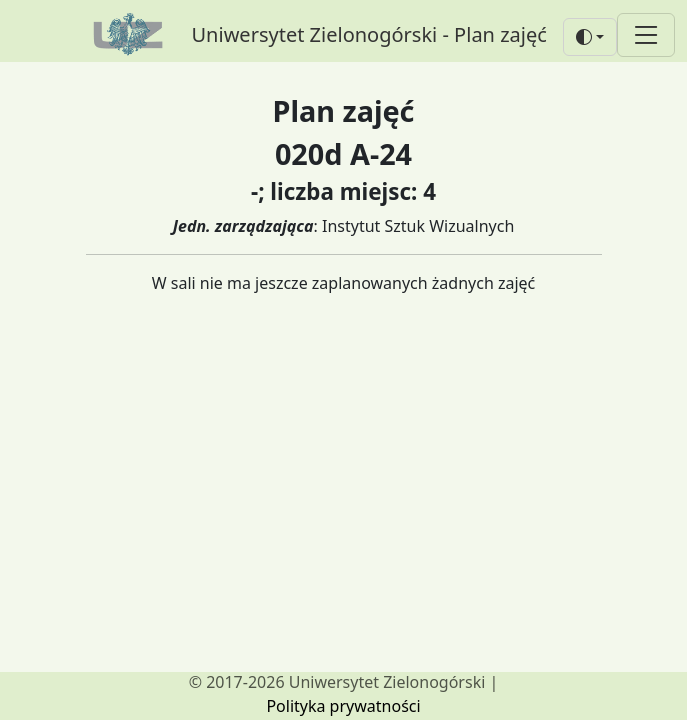 Image resolution: width=687 pixels, height=720 pixels. I want to click on Polityka prywatności, so click(343, 706).